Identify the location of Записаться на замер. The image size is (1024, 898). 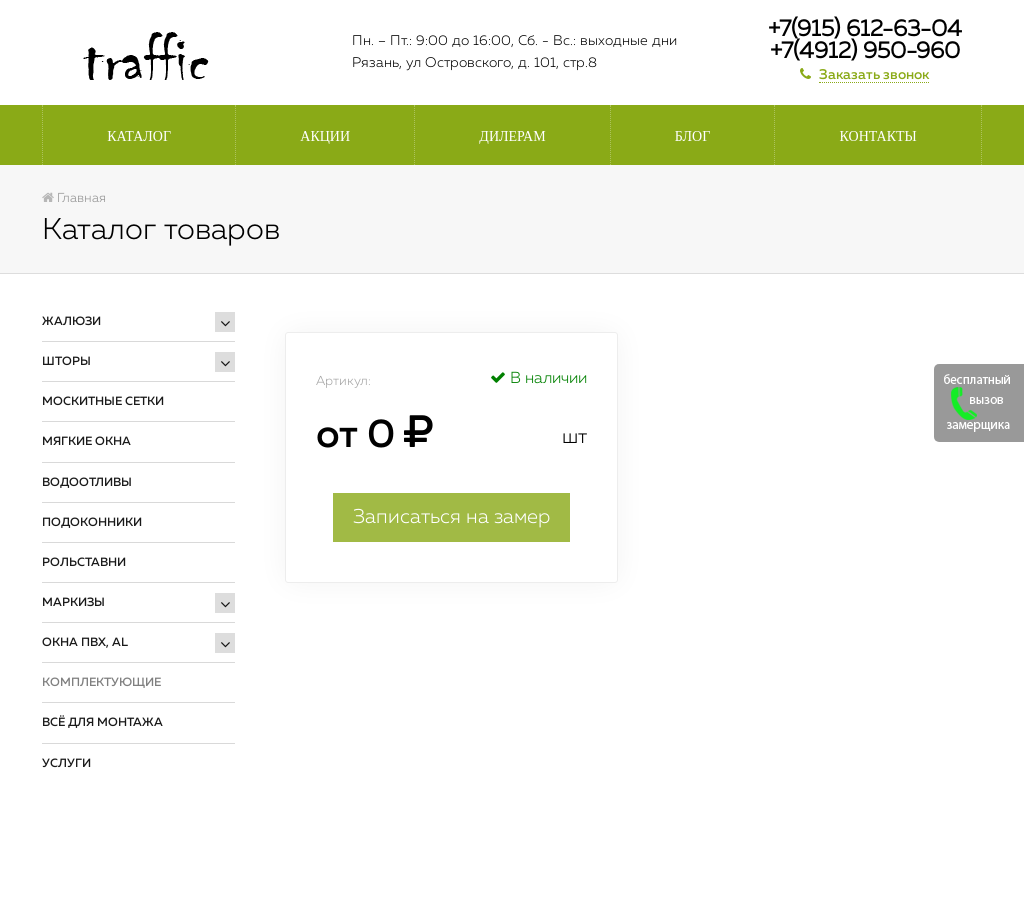
(451, 517).